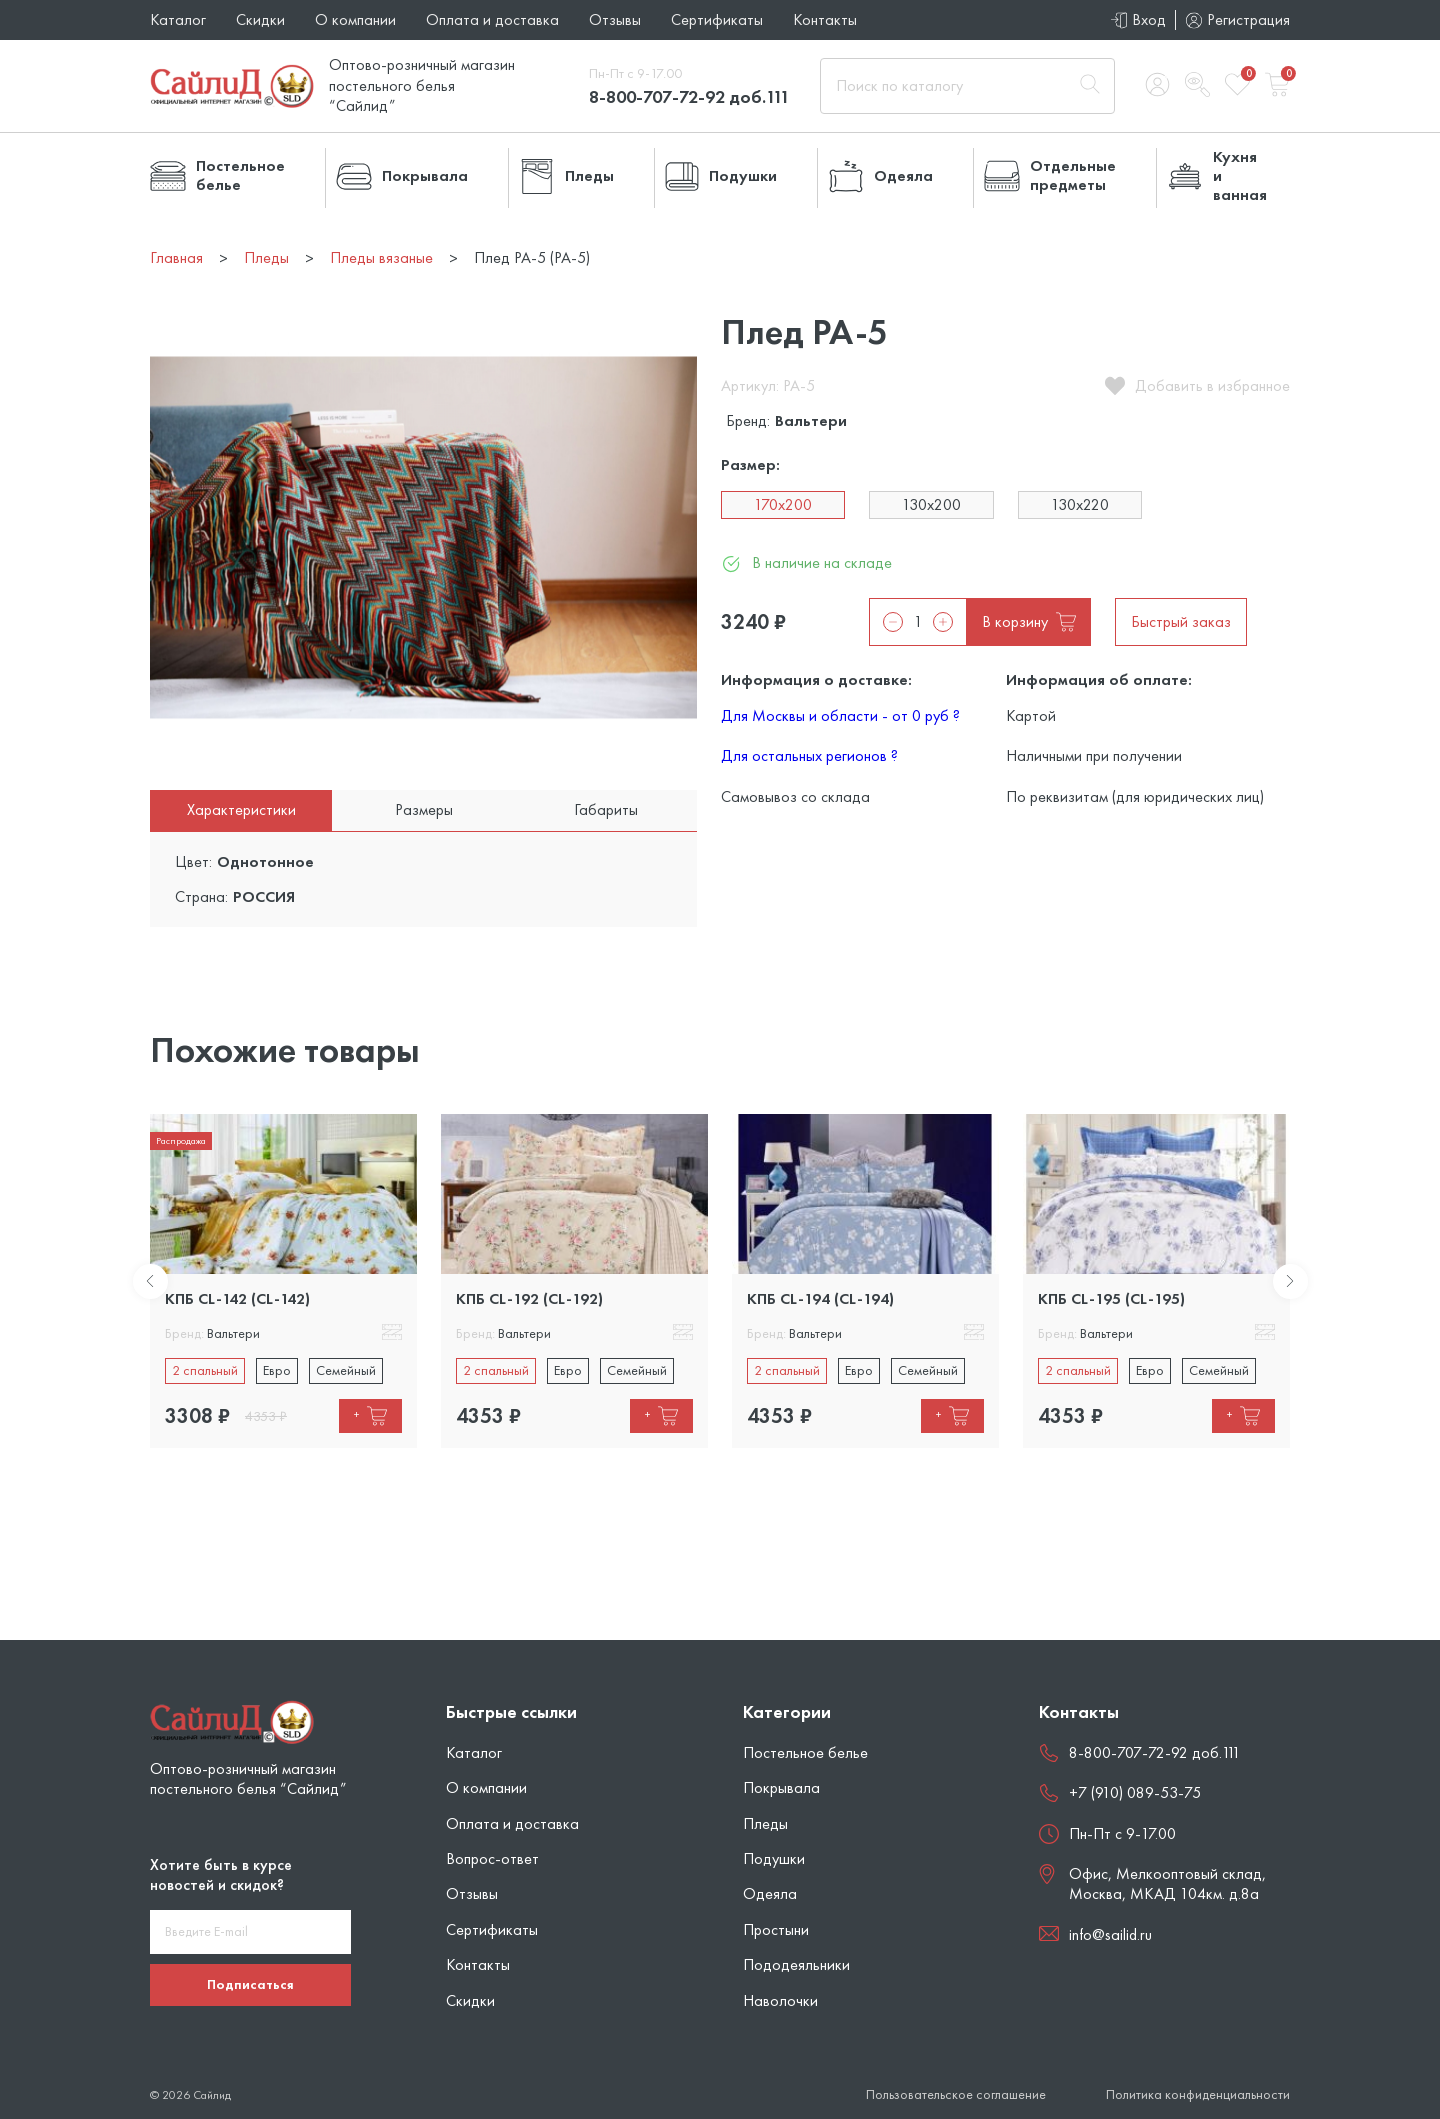 The height and width of the screenshot is (2119, 1440). What do you see at coordinates (260, 19) in the screenshot?
I see `Скидки` at bounding box center [260, 19].